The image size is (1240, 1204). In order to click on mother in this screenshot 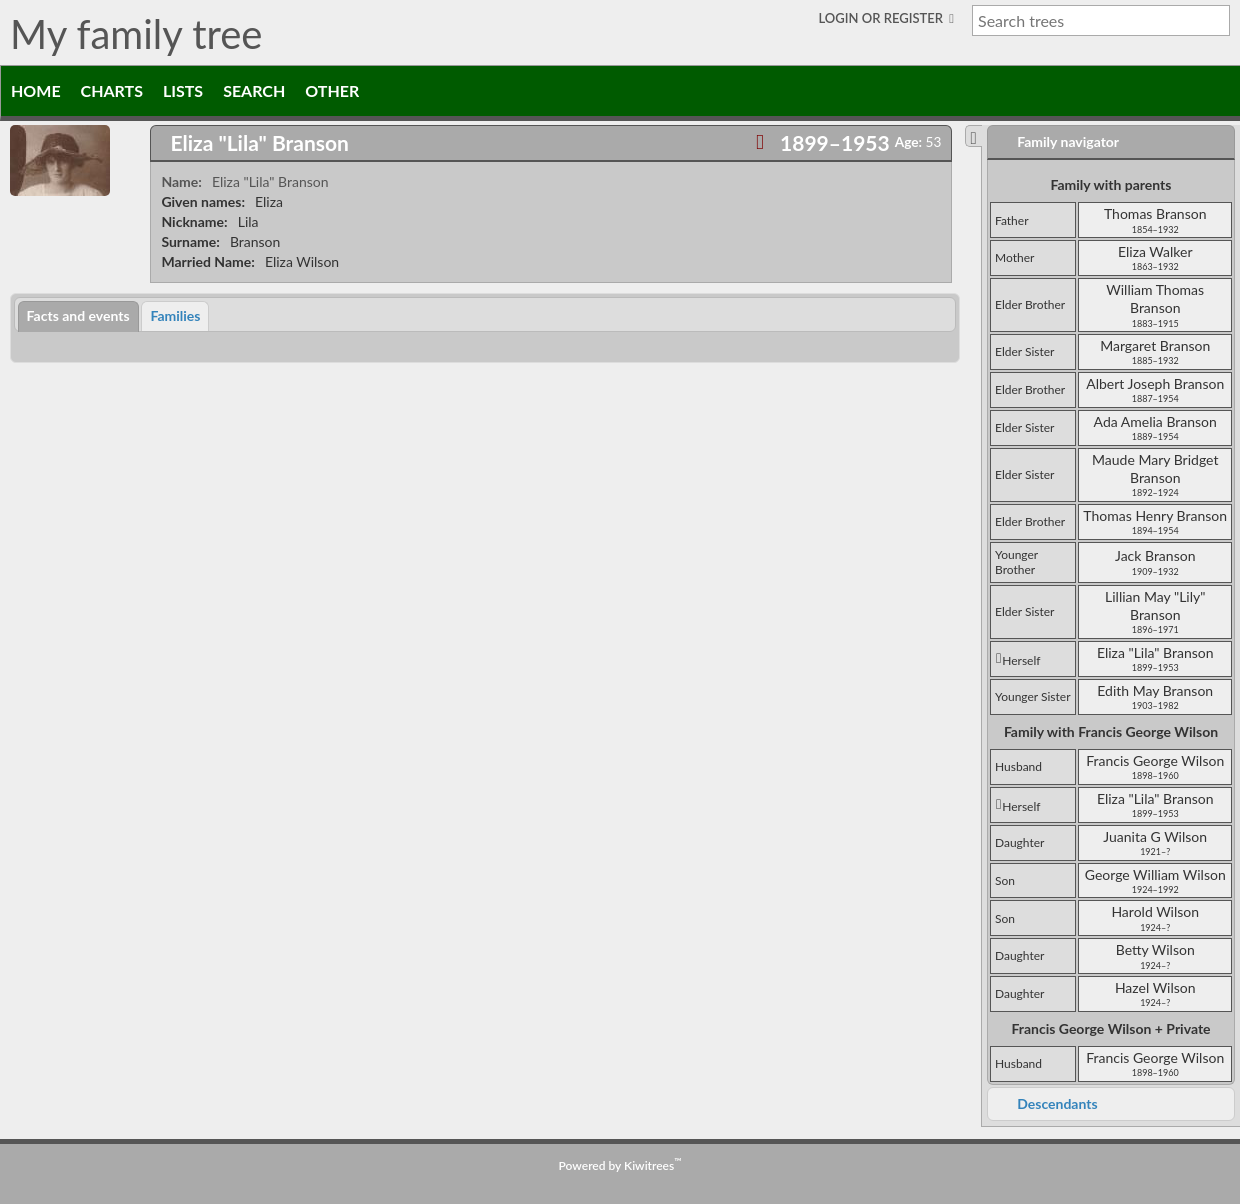, I will do `click(1014, 257)`.